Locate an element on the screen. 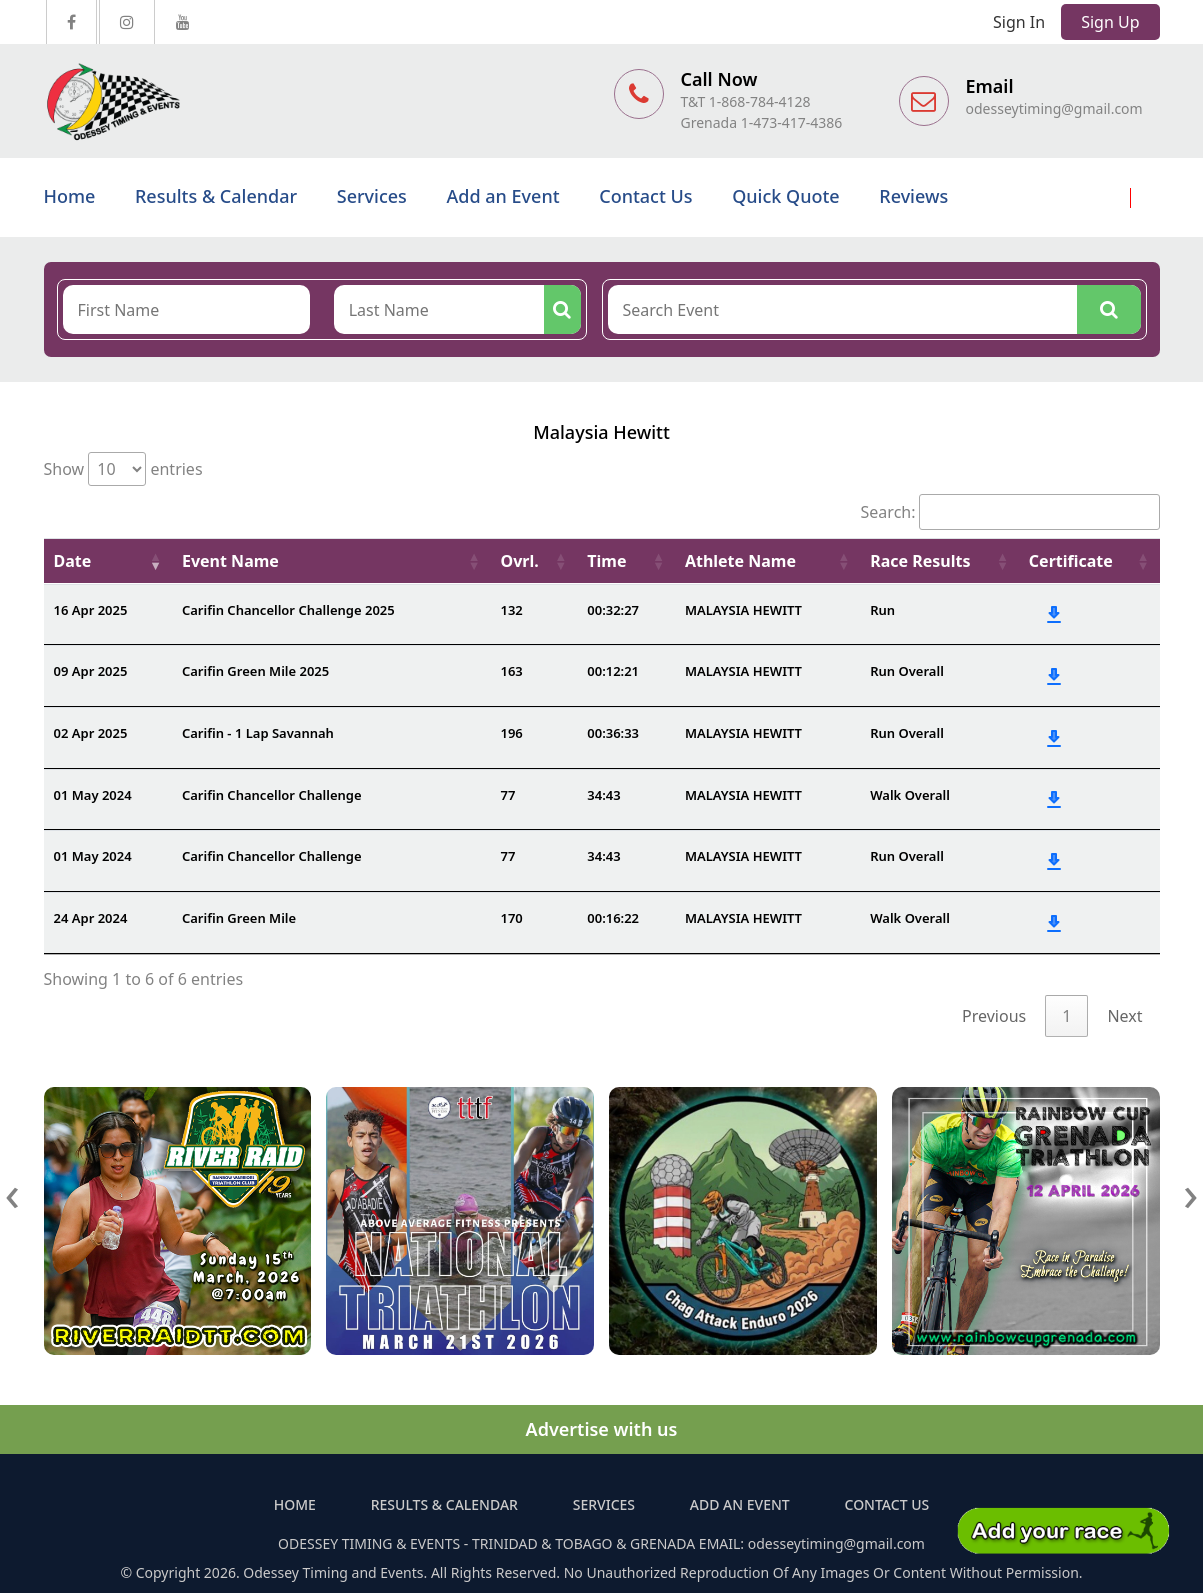  Carifin - 1 Lap Savannah is located at coordinates (258, 733).